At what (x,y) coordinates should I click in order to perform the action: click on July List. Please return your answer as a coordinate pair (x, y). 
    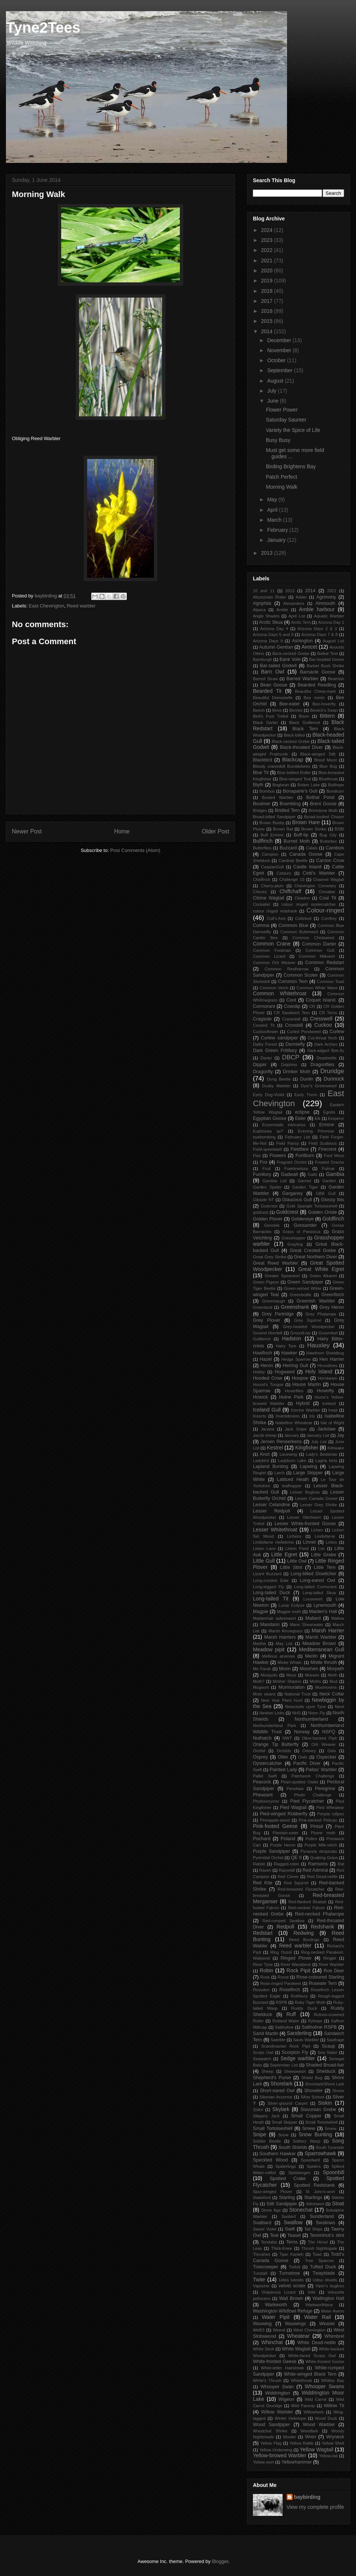
    Looking at the image, I should click on (319, 1441).